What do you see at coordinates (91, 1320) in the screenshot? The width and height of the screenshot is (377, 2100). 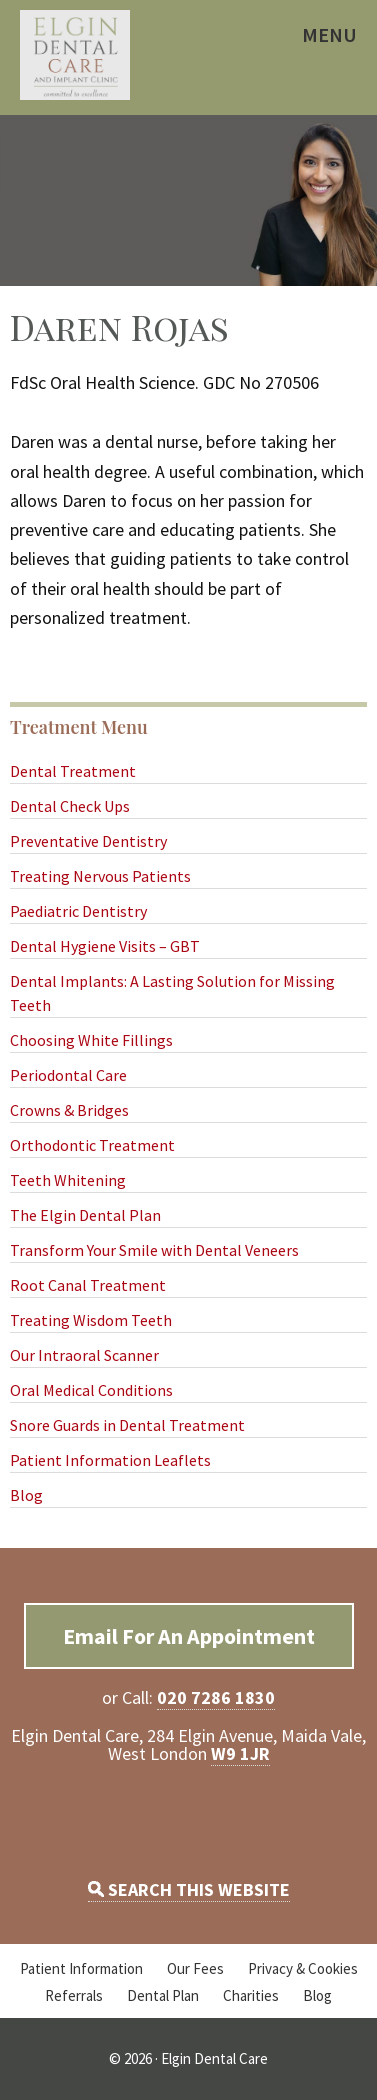 I see `Treating Wisdom Teeth` at bounding box center [91, 1320].